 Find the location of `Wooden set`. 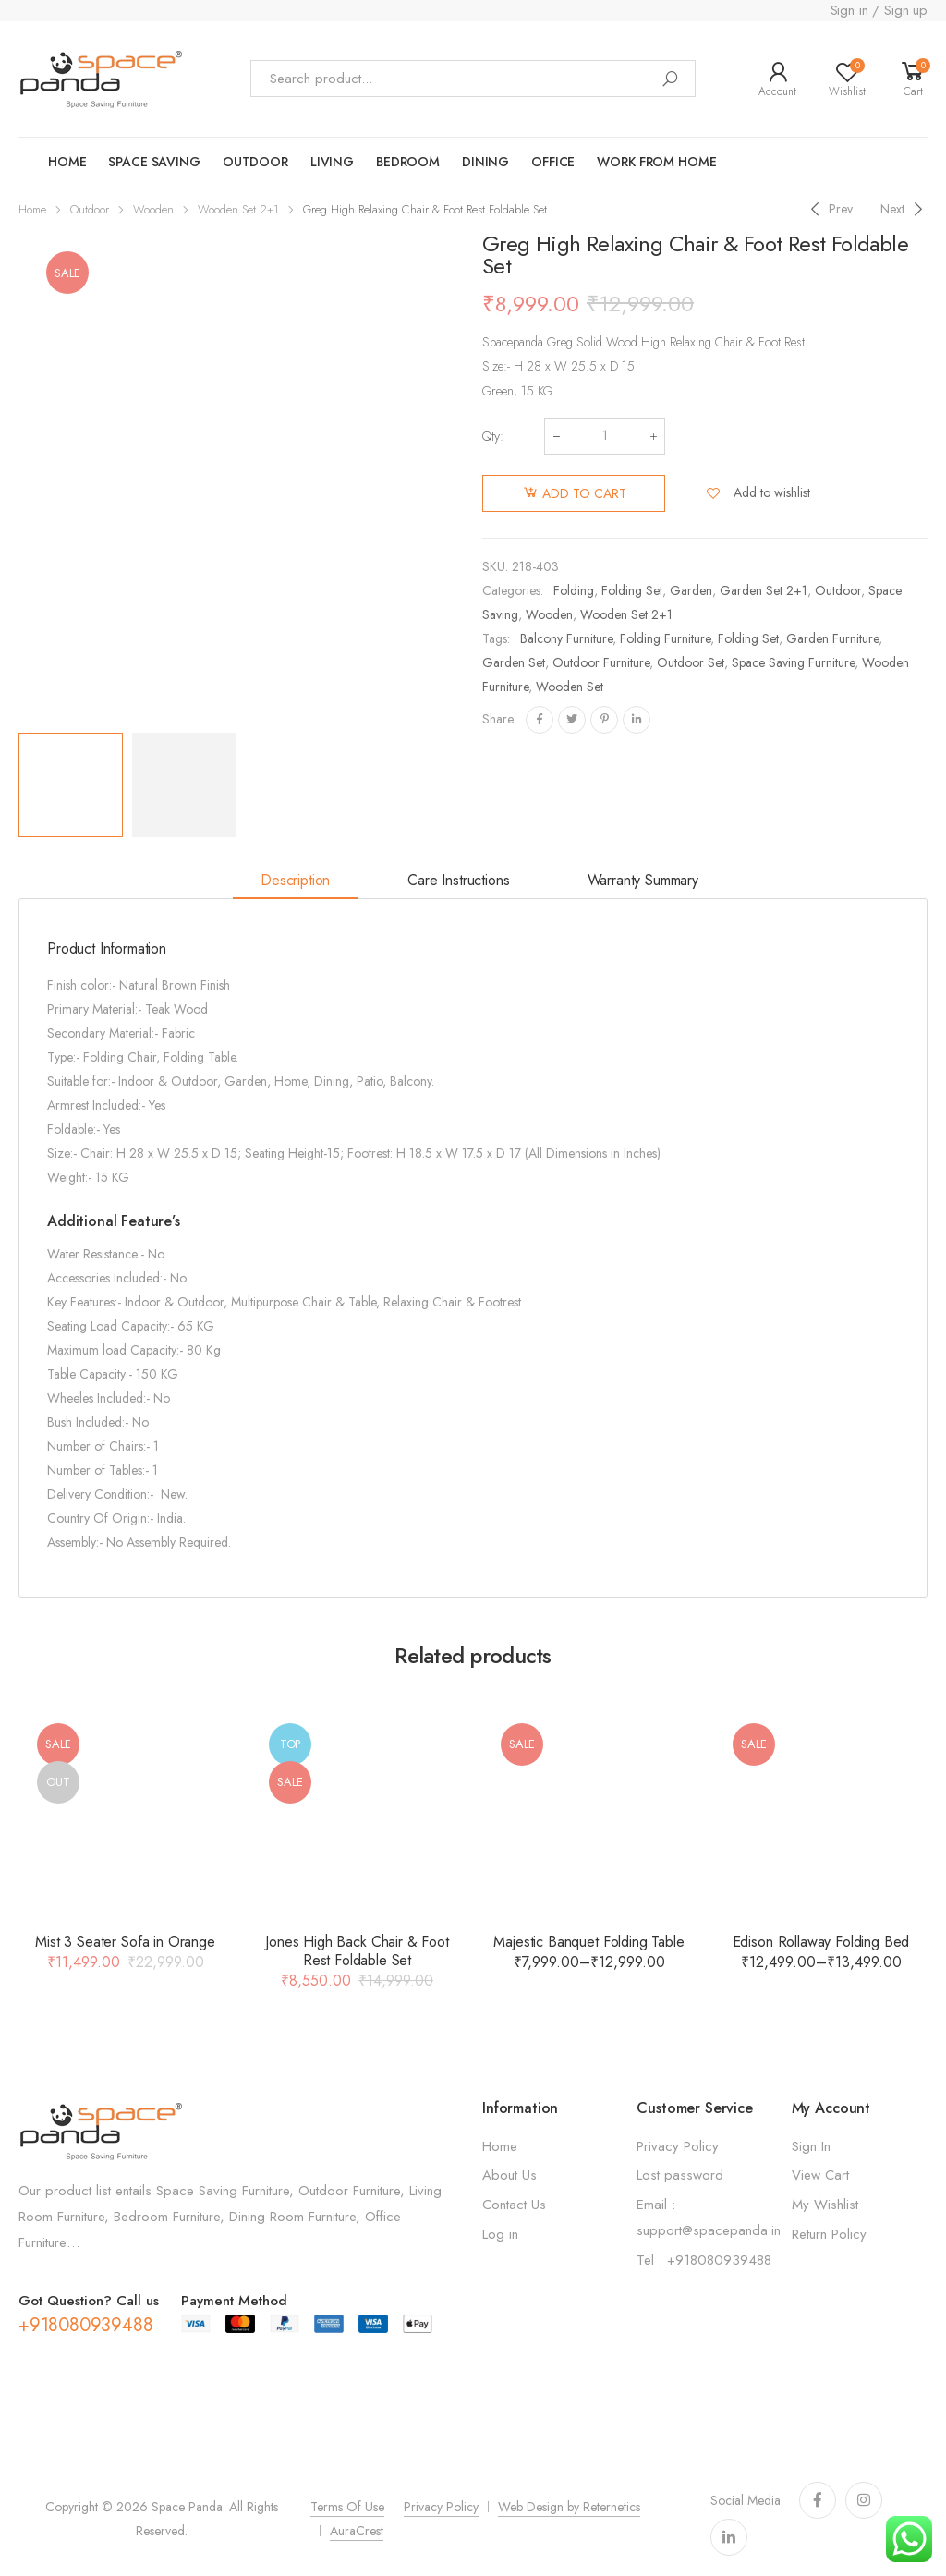

Wooden set is located at coordinates (569, 686).